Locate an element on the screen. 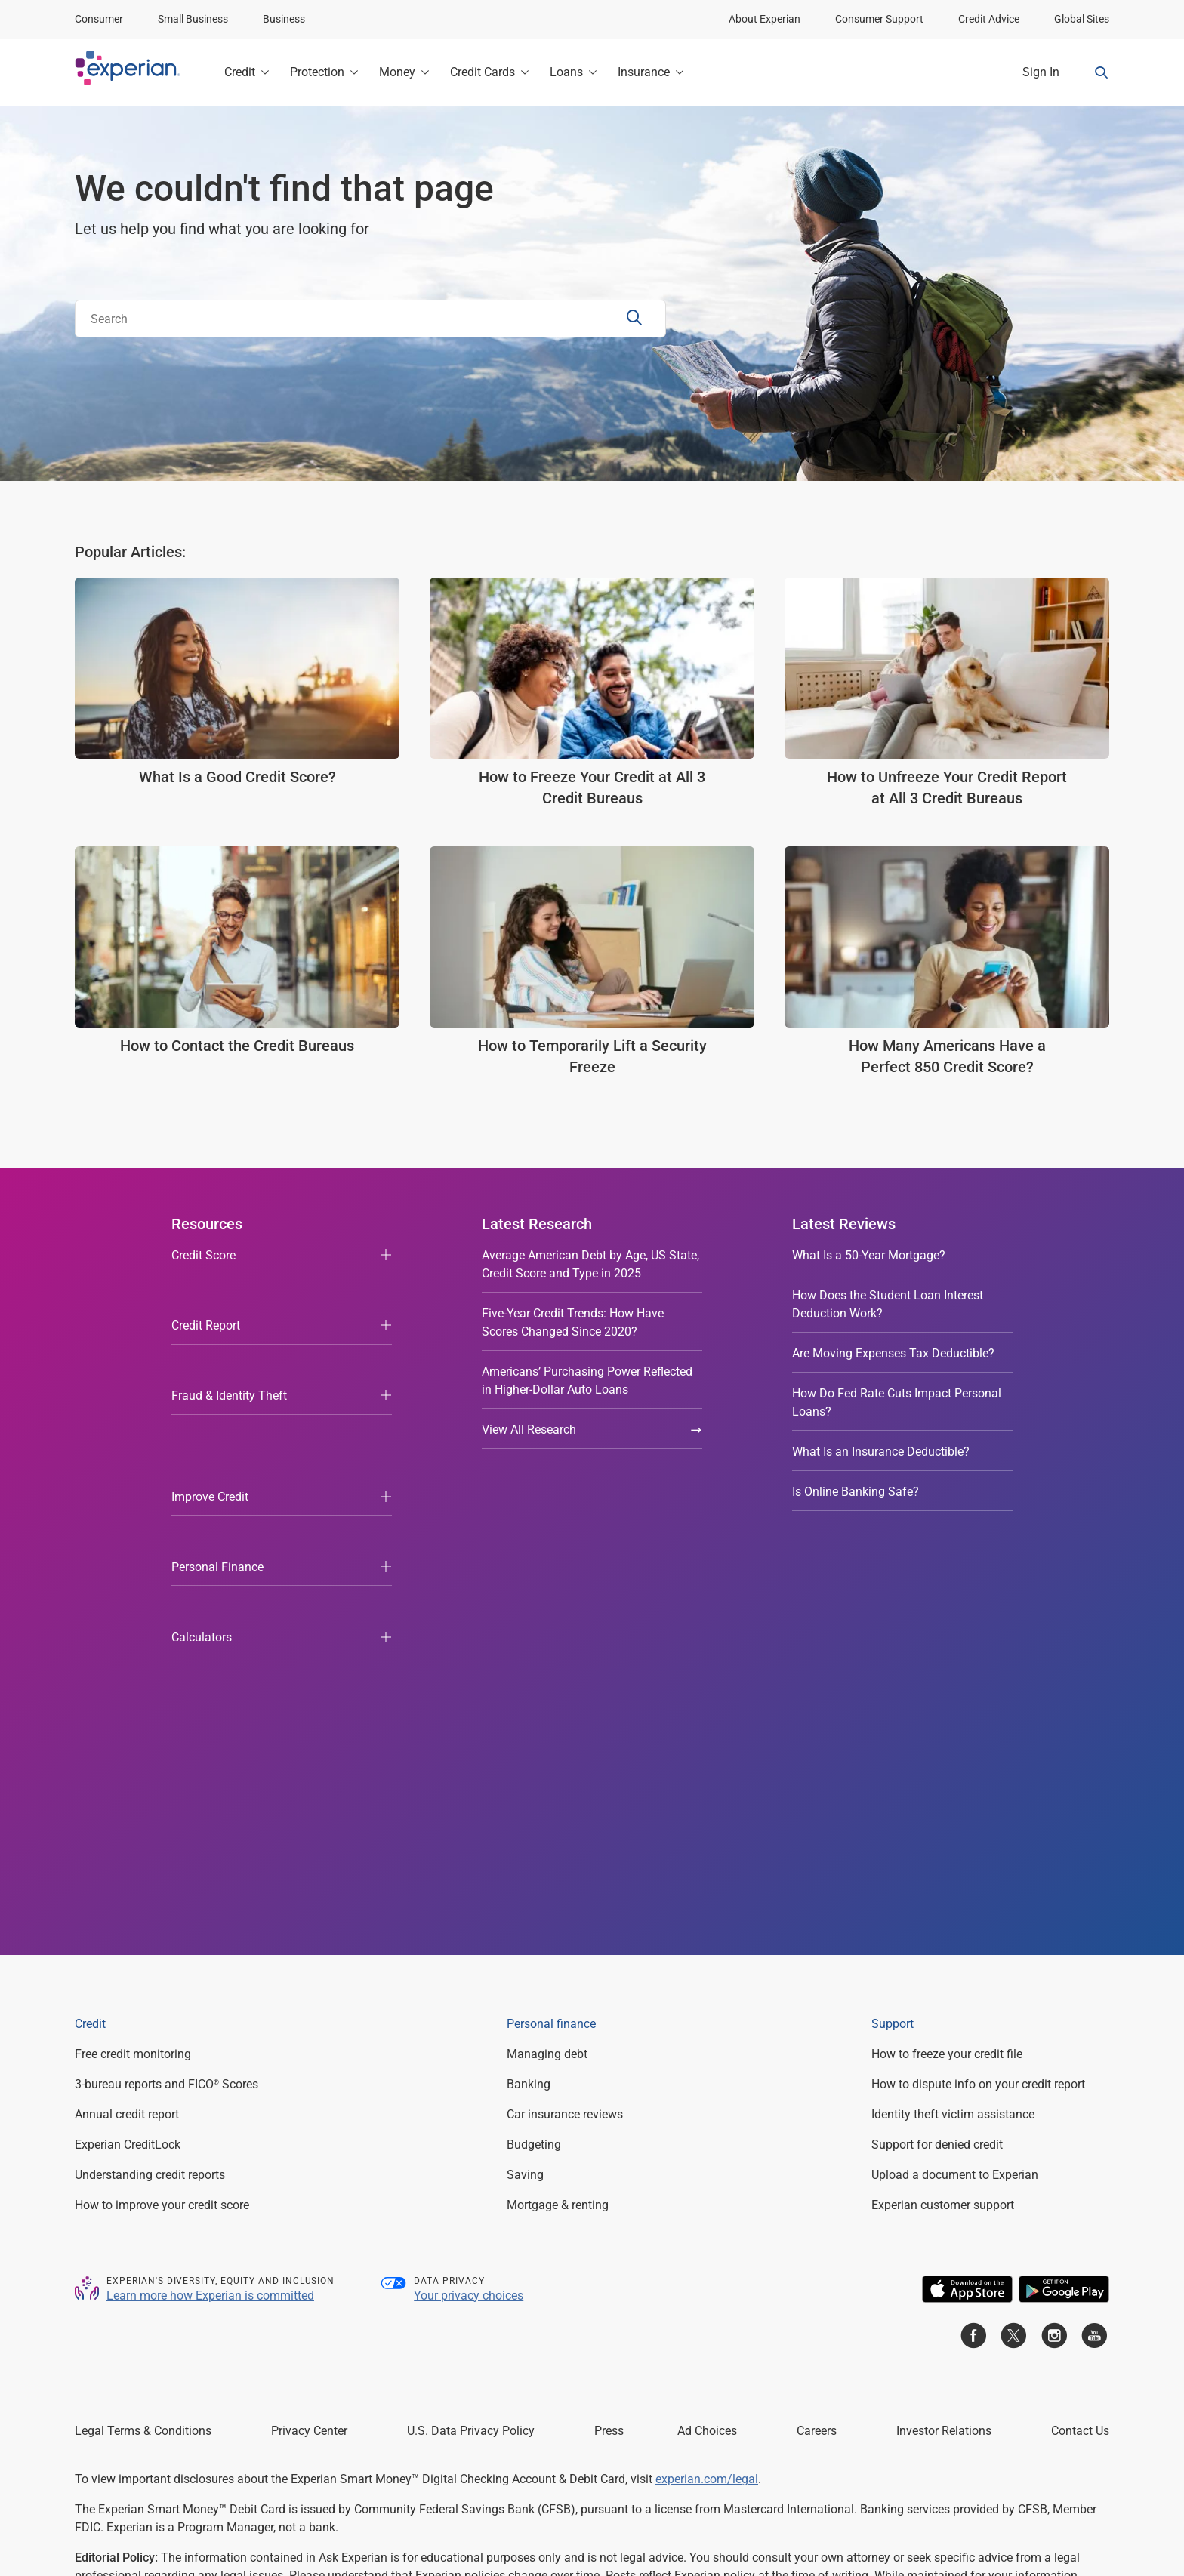 The width and height of the screenshot is (1184, 2576). [Search Form Toggle] is located at coordinates (1101, 72).